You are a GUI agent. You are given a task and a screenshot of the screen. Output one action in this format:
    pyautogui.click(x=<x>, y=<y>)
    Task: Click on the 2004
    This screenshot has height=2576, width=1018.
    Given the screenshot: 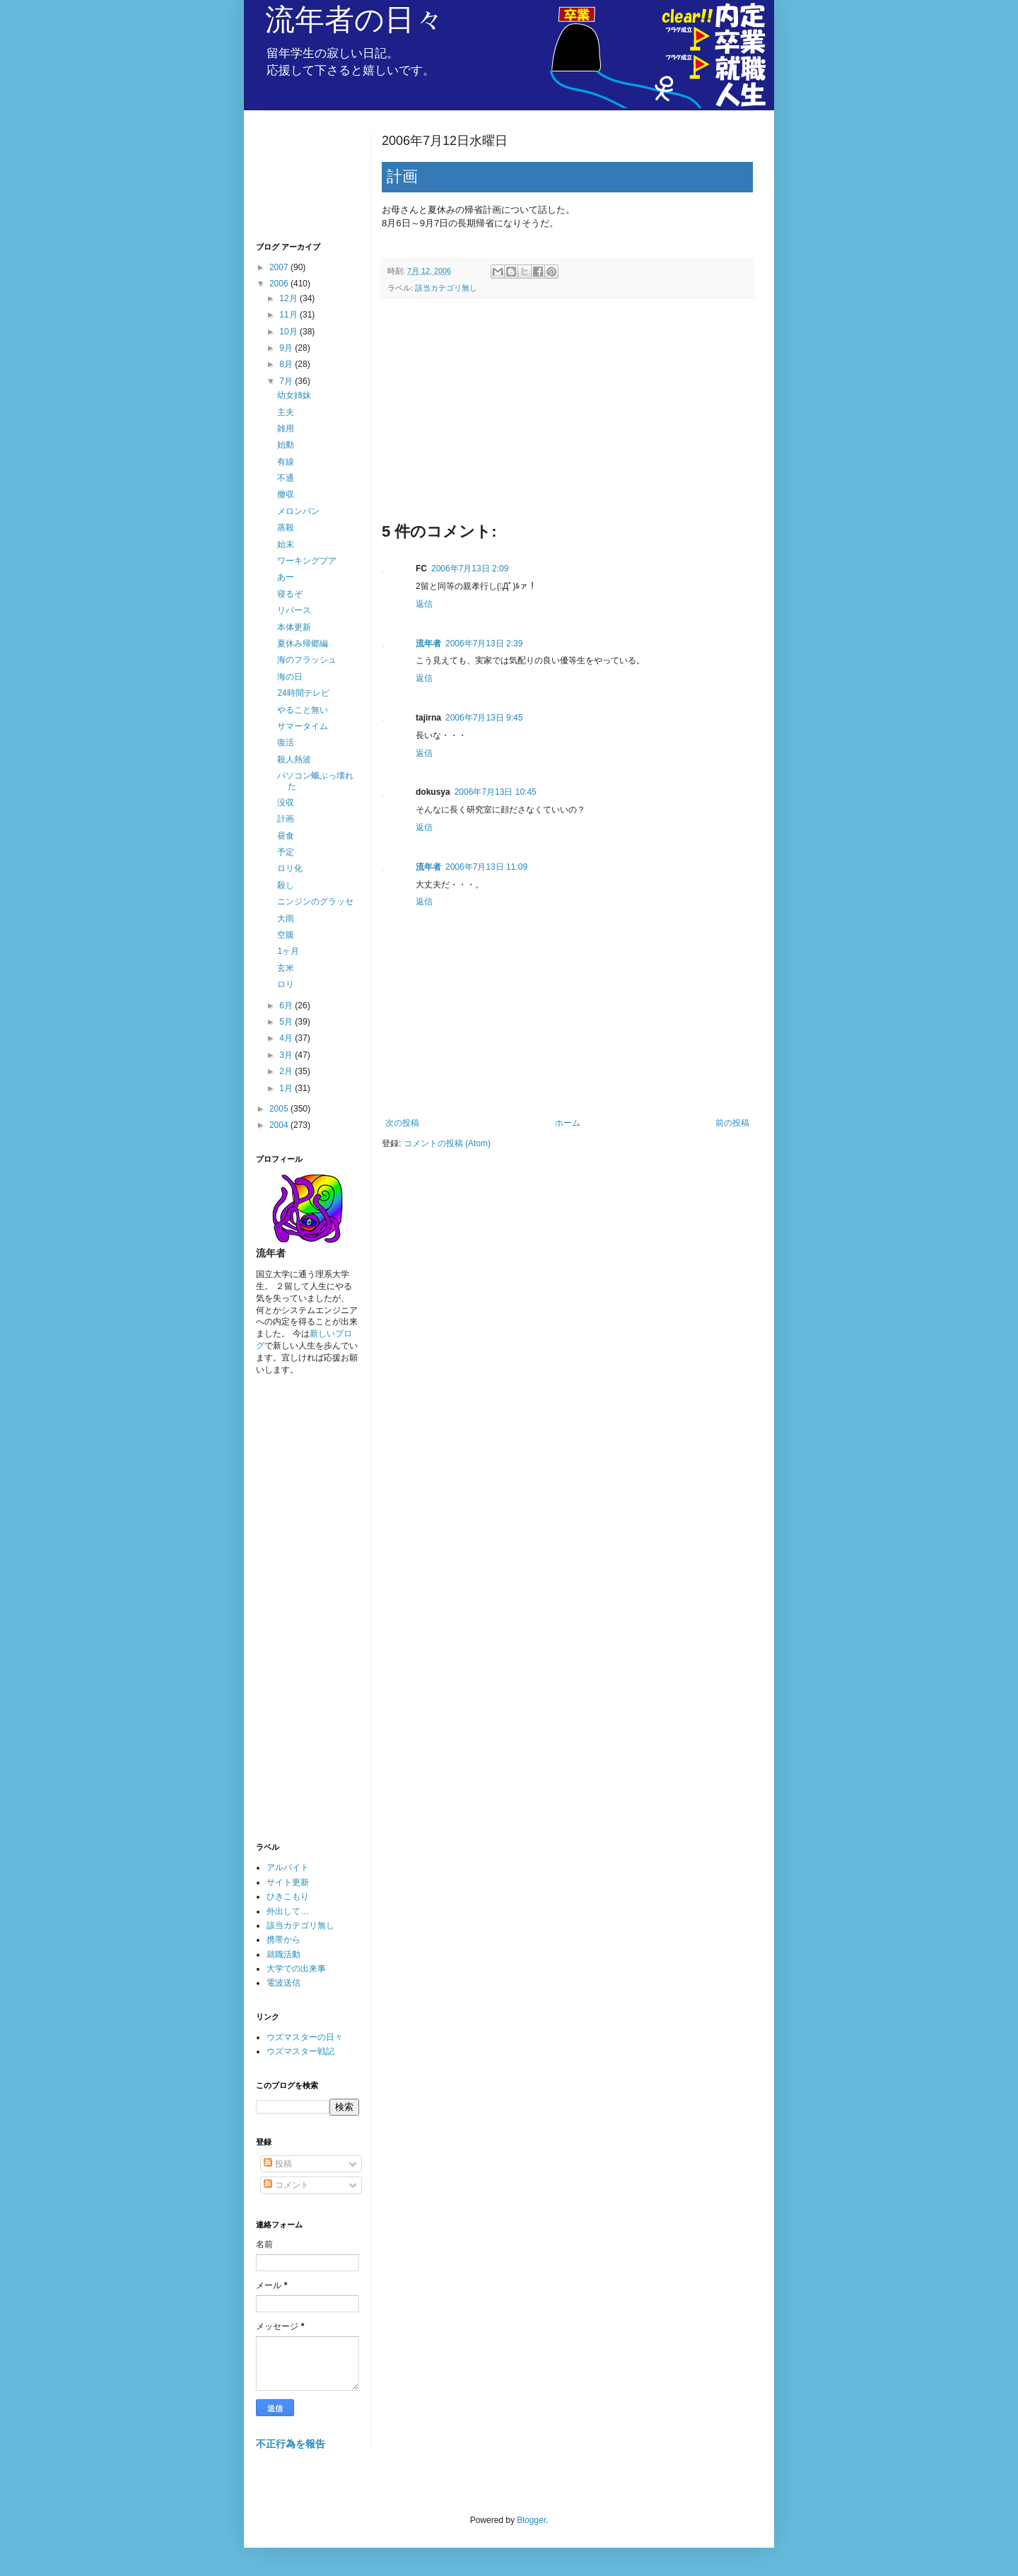 What is the action you would take?
    pyautogui.click(x=280, y=1125)
    